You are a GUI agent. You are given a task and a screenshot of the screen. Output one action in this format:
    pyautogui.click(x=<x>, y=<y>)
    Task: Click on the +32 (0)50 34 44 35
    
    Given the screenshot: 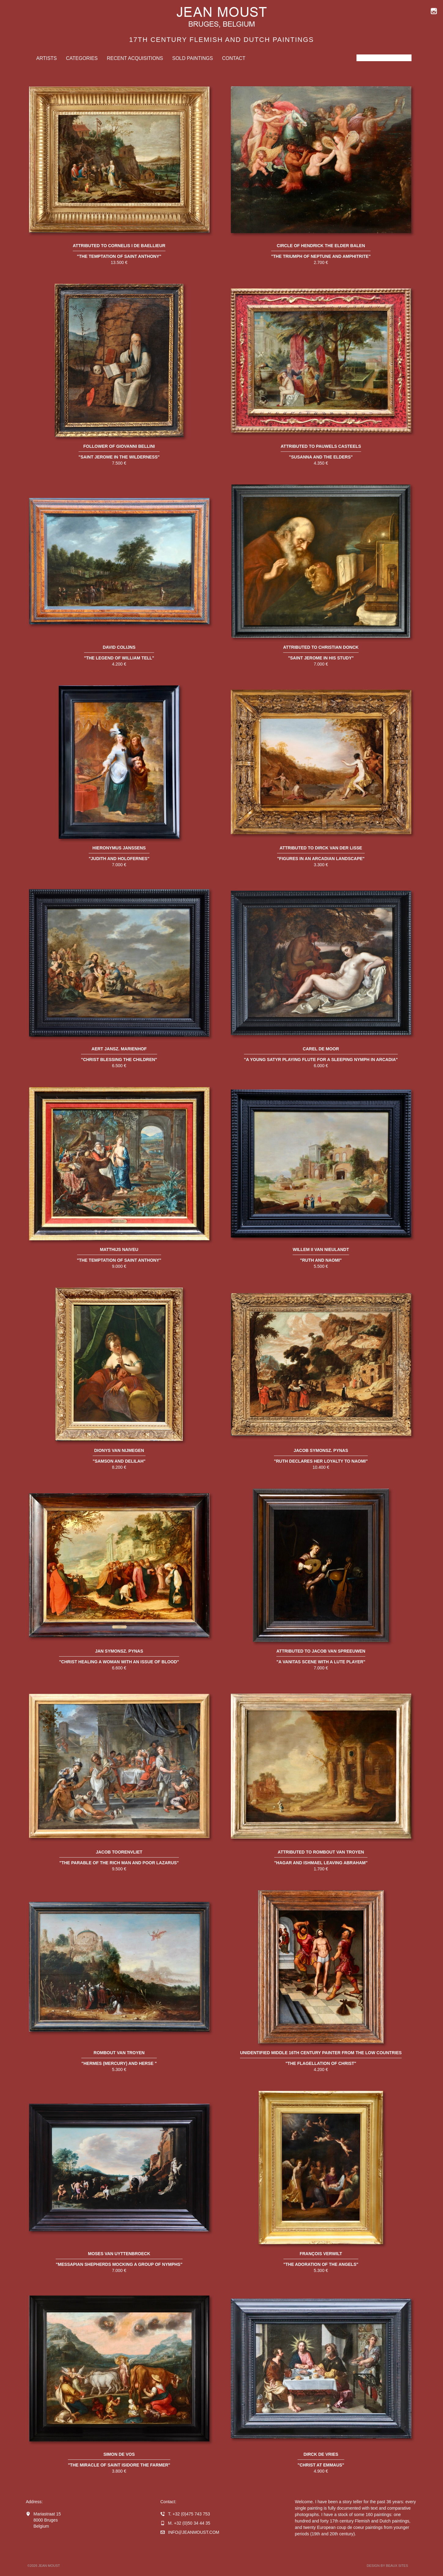 What is the action you would take?
    pyautogui.click(x=192, y=2523)
    